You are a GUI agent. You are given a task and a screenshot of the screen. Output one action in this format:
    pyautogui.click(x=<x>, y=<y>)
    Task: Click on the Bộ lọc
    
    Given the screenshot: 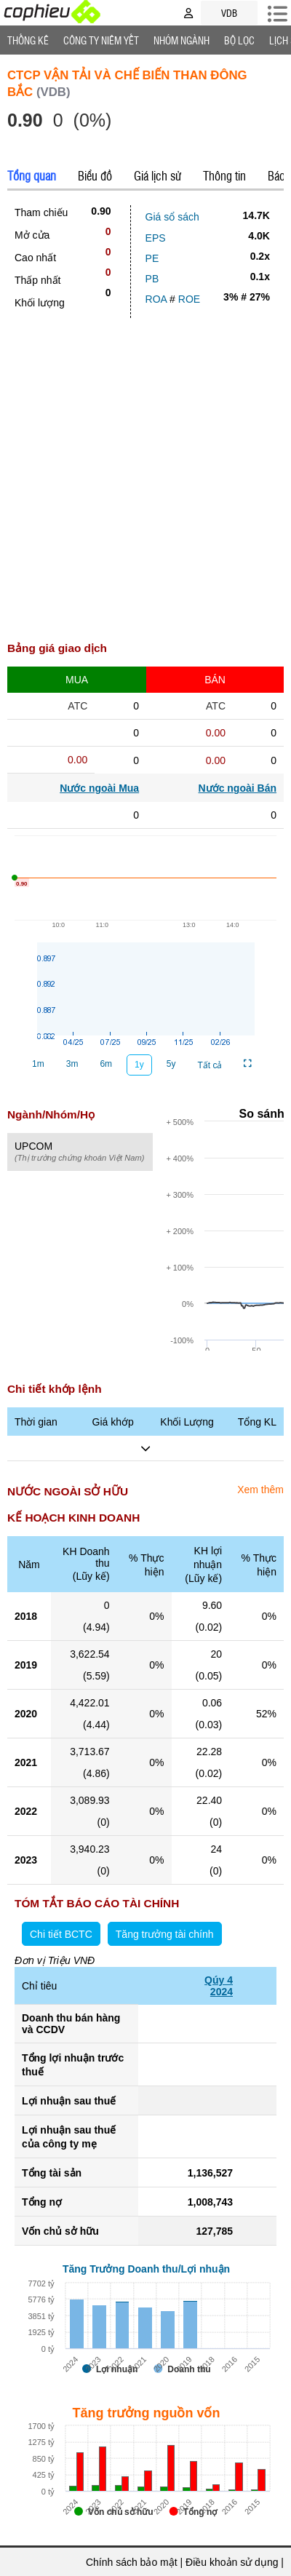 What is the action you would take?
    pyautogui.click(x=239, y=40)
    